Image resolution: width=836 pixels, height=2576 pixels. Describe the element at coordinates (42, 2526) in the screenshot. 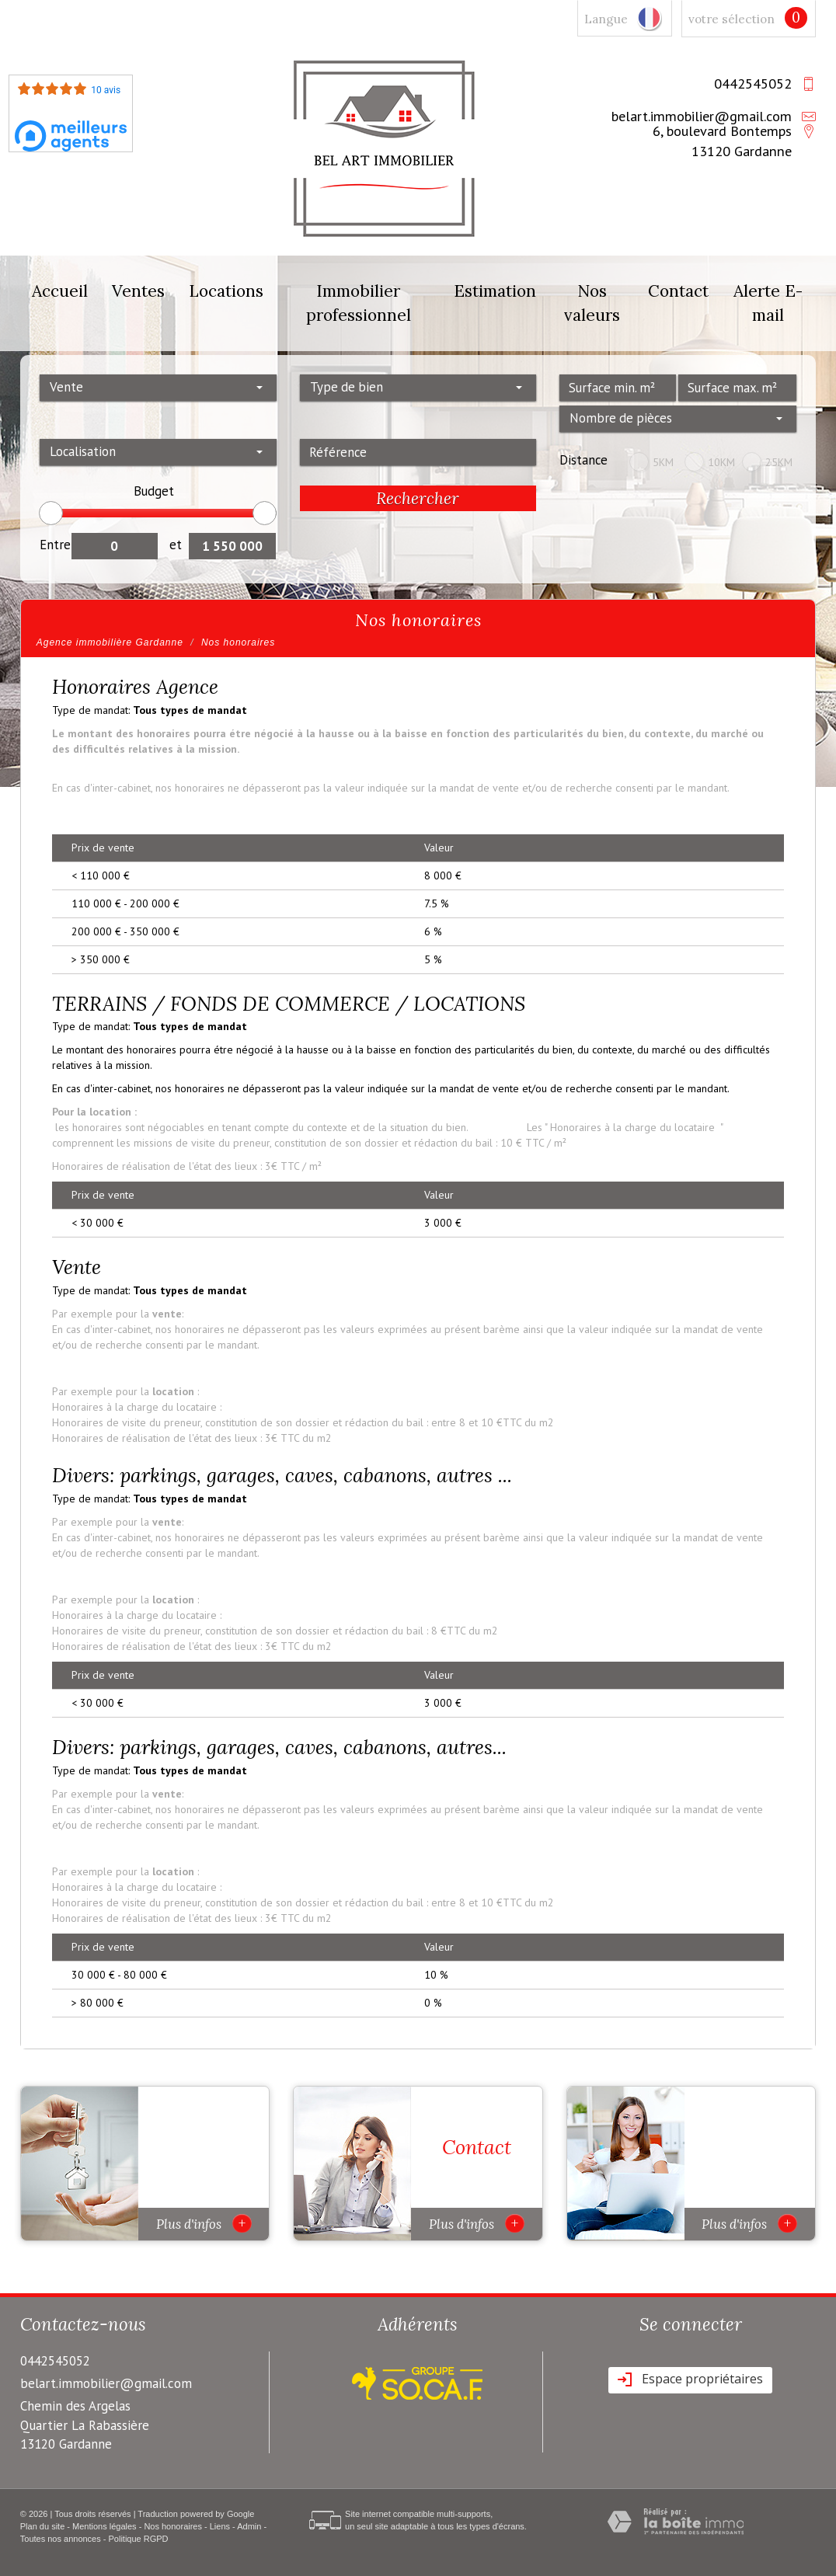

I see `Plan du site` at that location.